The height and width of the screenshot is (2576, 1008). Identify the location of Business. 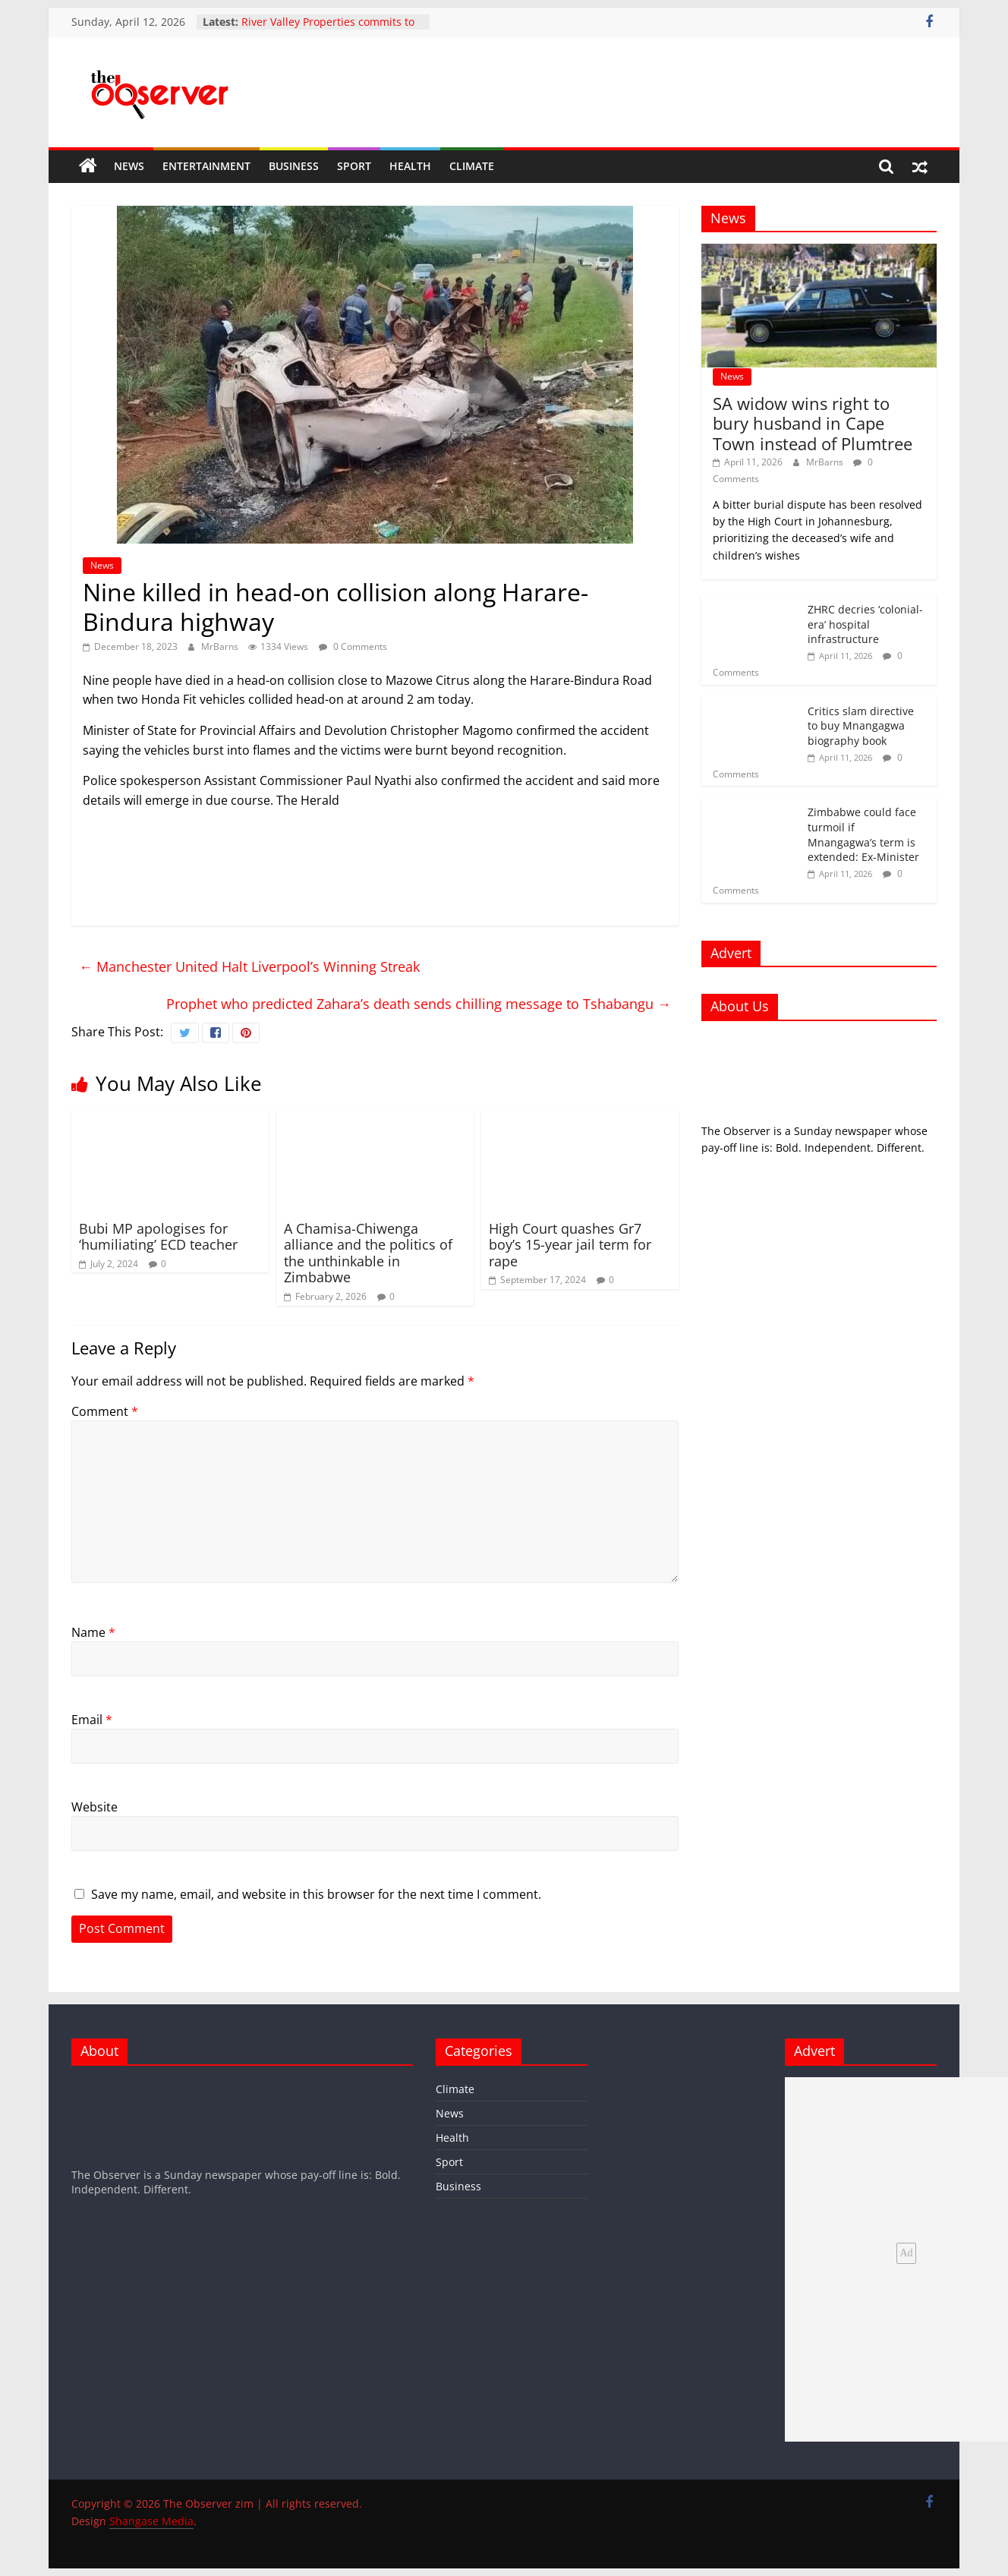
(294, 166).